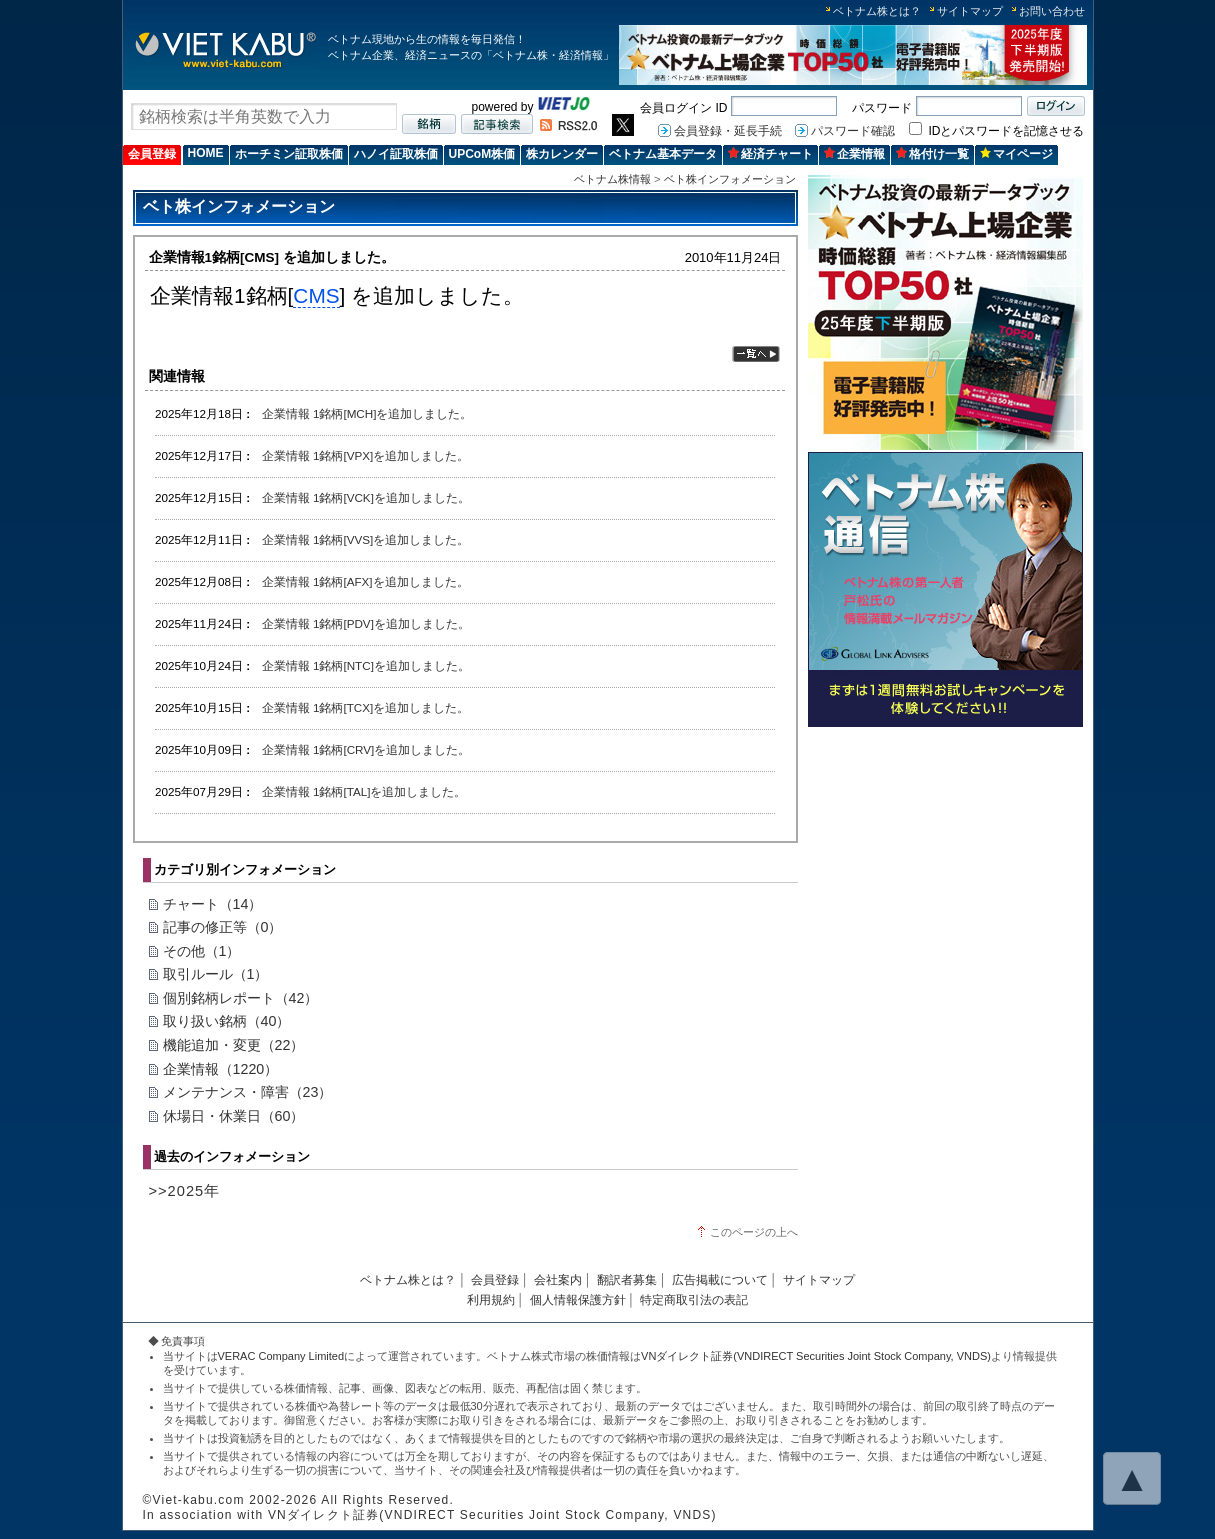  Describe the element at coordinates (366, 539) in the screenshot. I see `企業情報 1銘柄[VVS]を追加しました。` at that location.